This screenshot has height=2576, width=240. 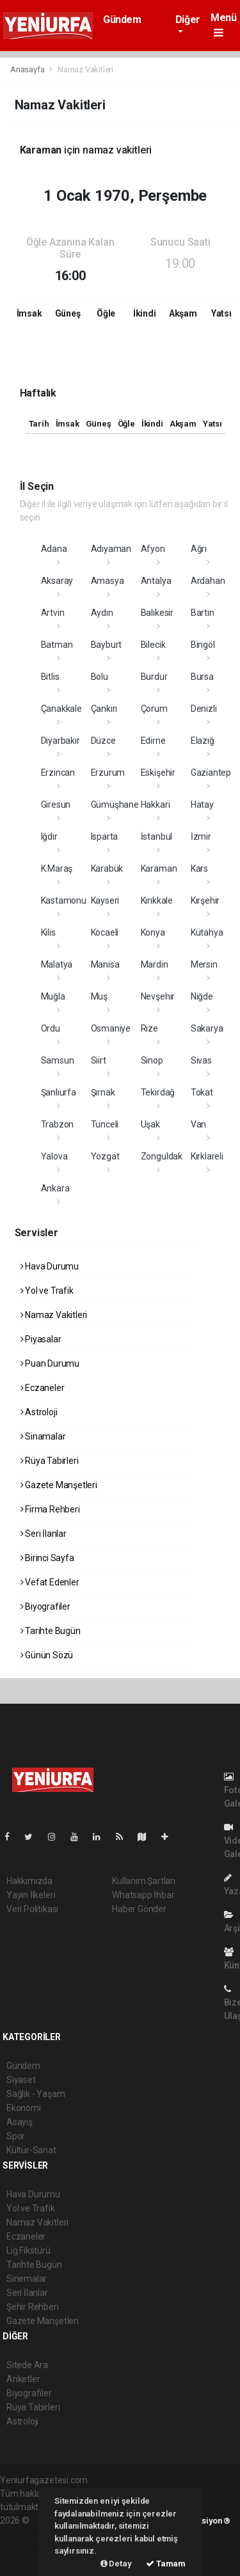 I want to click on Tekirdağ, so click(x=158, y=1092).